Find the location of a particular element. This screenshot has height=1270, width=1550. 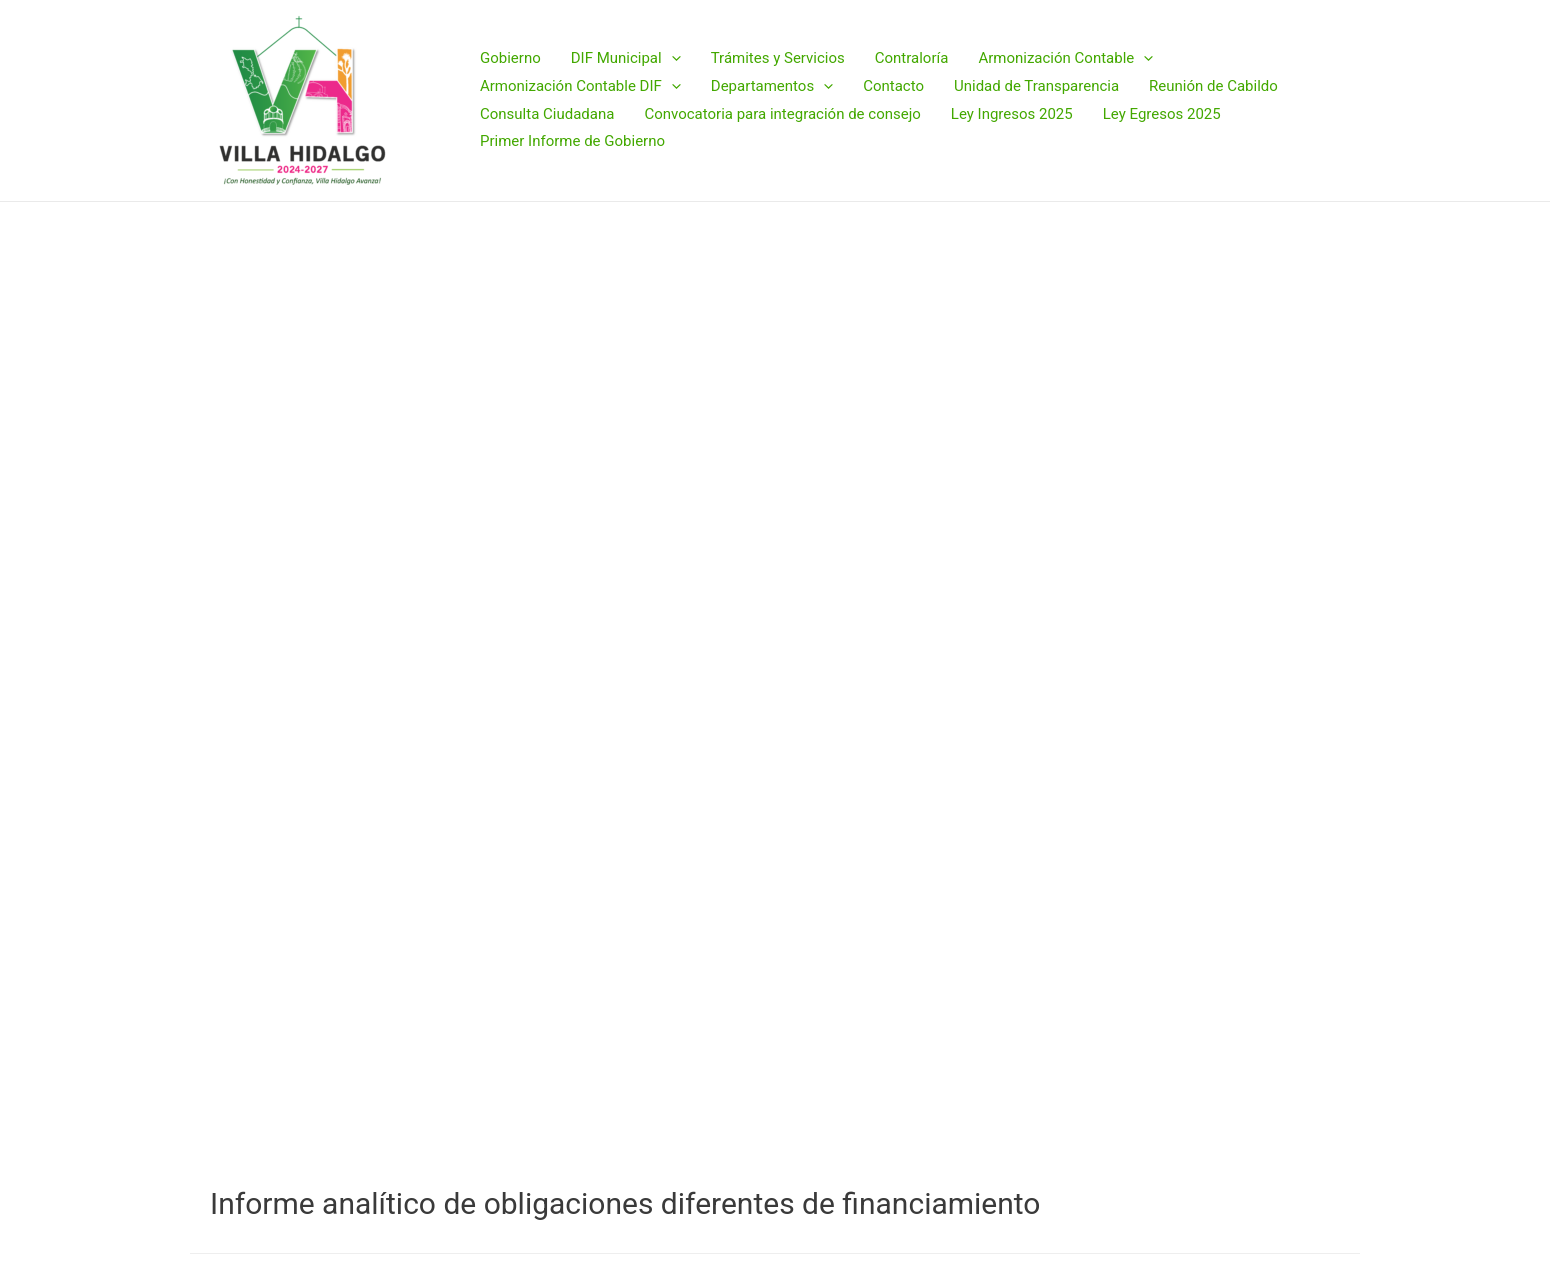

Contacto is located at coordinates (893, 86).